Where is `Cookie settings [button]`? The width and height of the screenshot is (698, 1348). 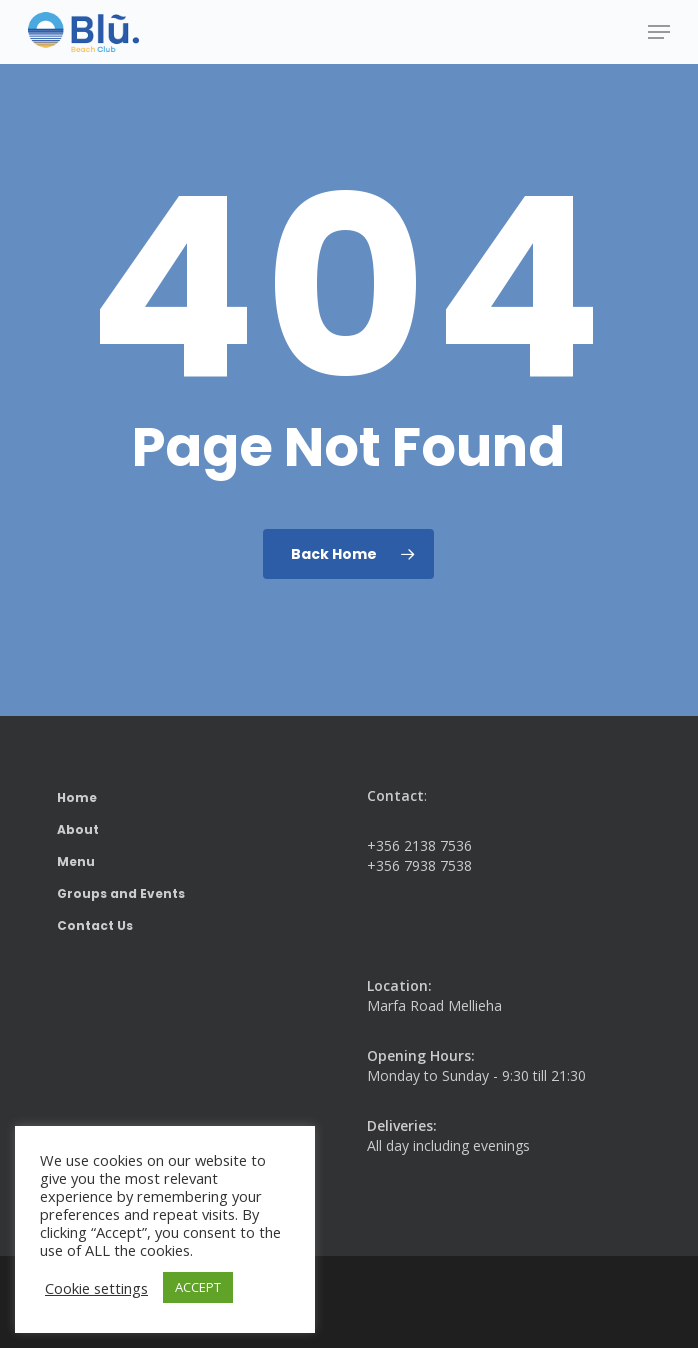
Cookie settings [button] is located at coordinates (96, 1288).